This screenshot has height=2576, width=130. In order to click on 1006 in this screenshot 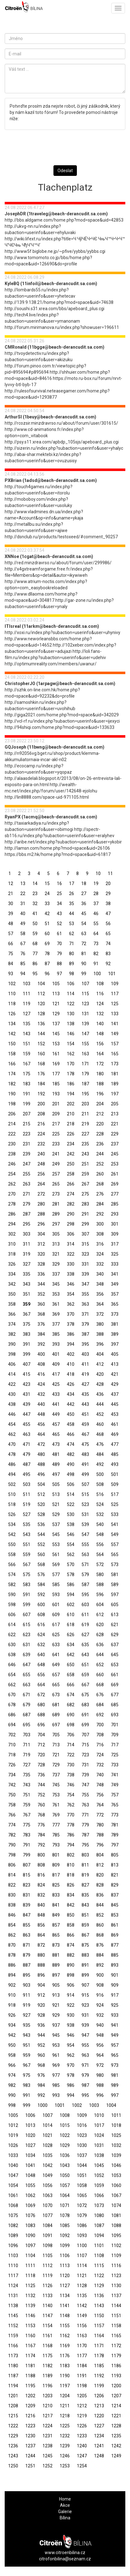, I will do `click(30, 2115)`.